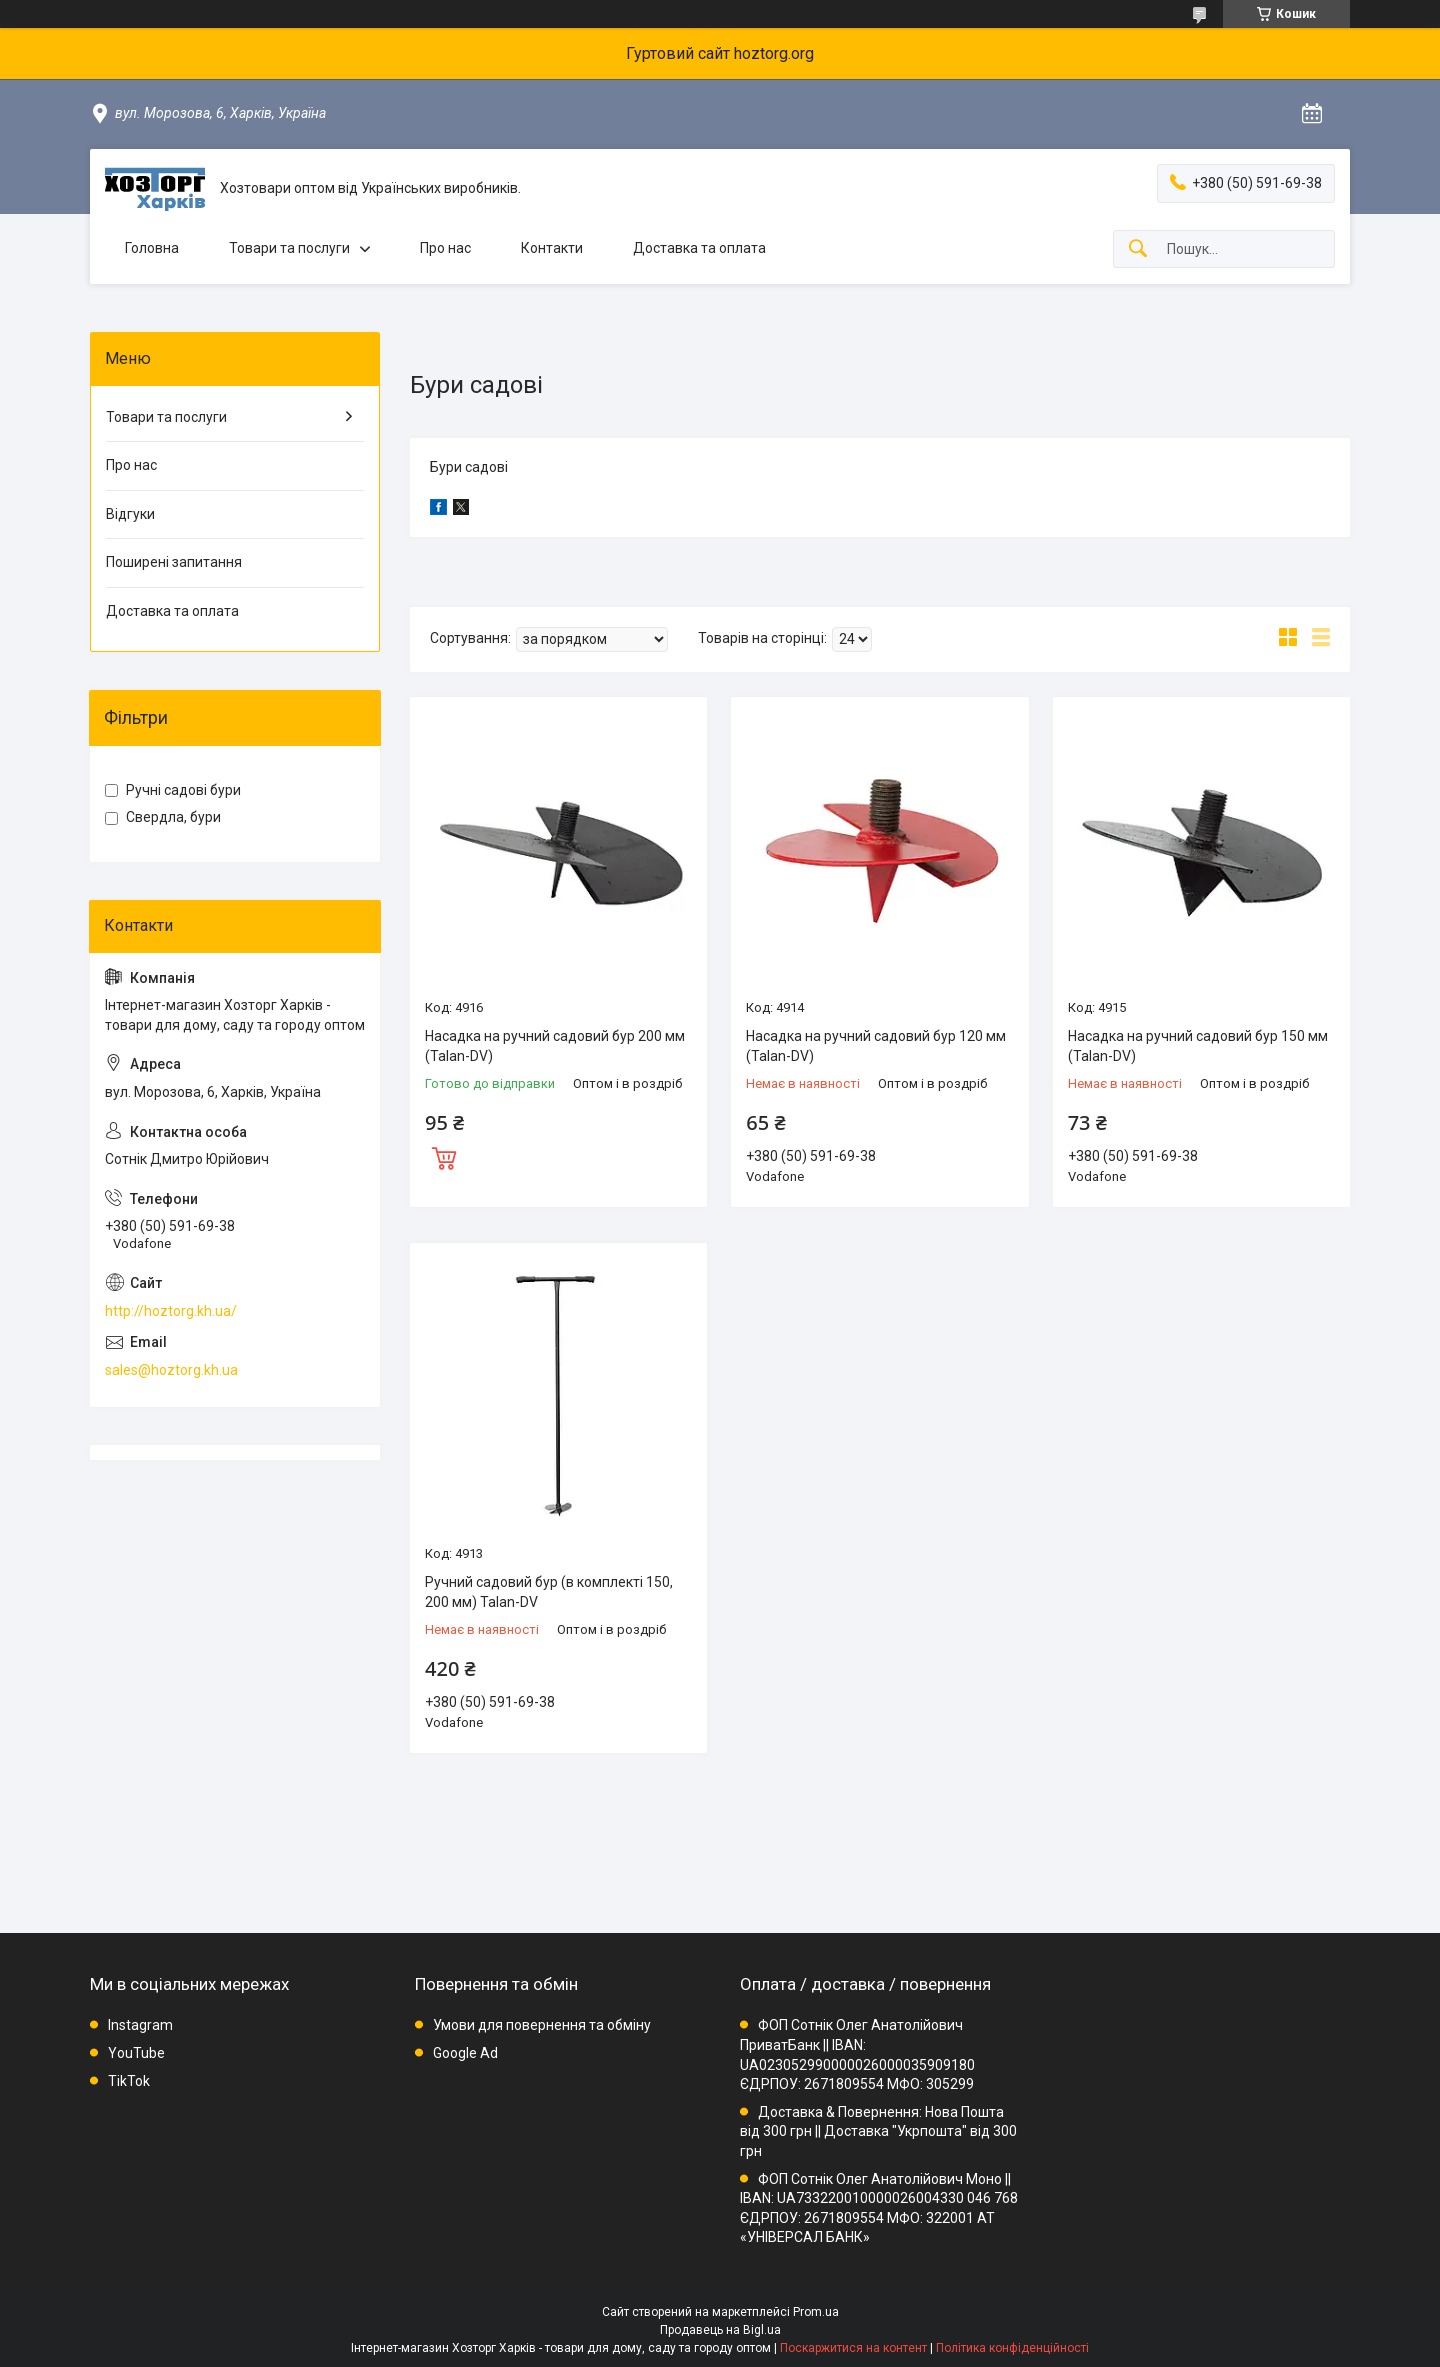  I want to click on Головна, so click(152, 248).